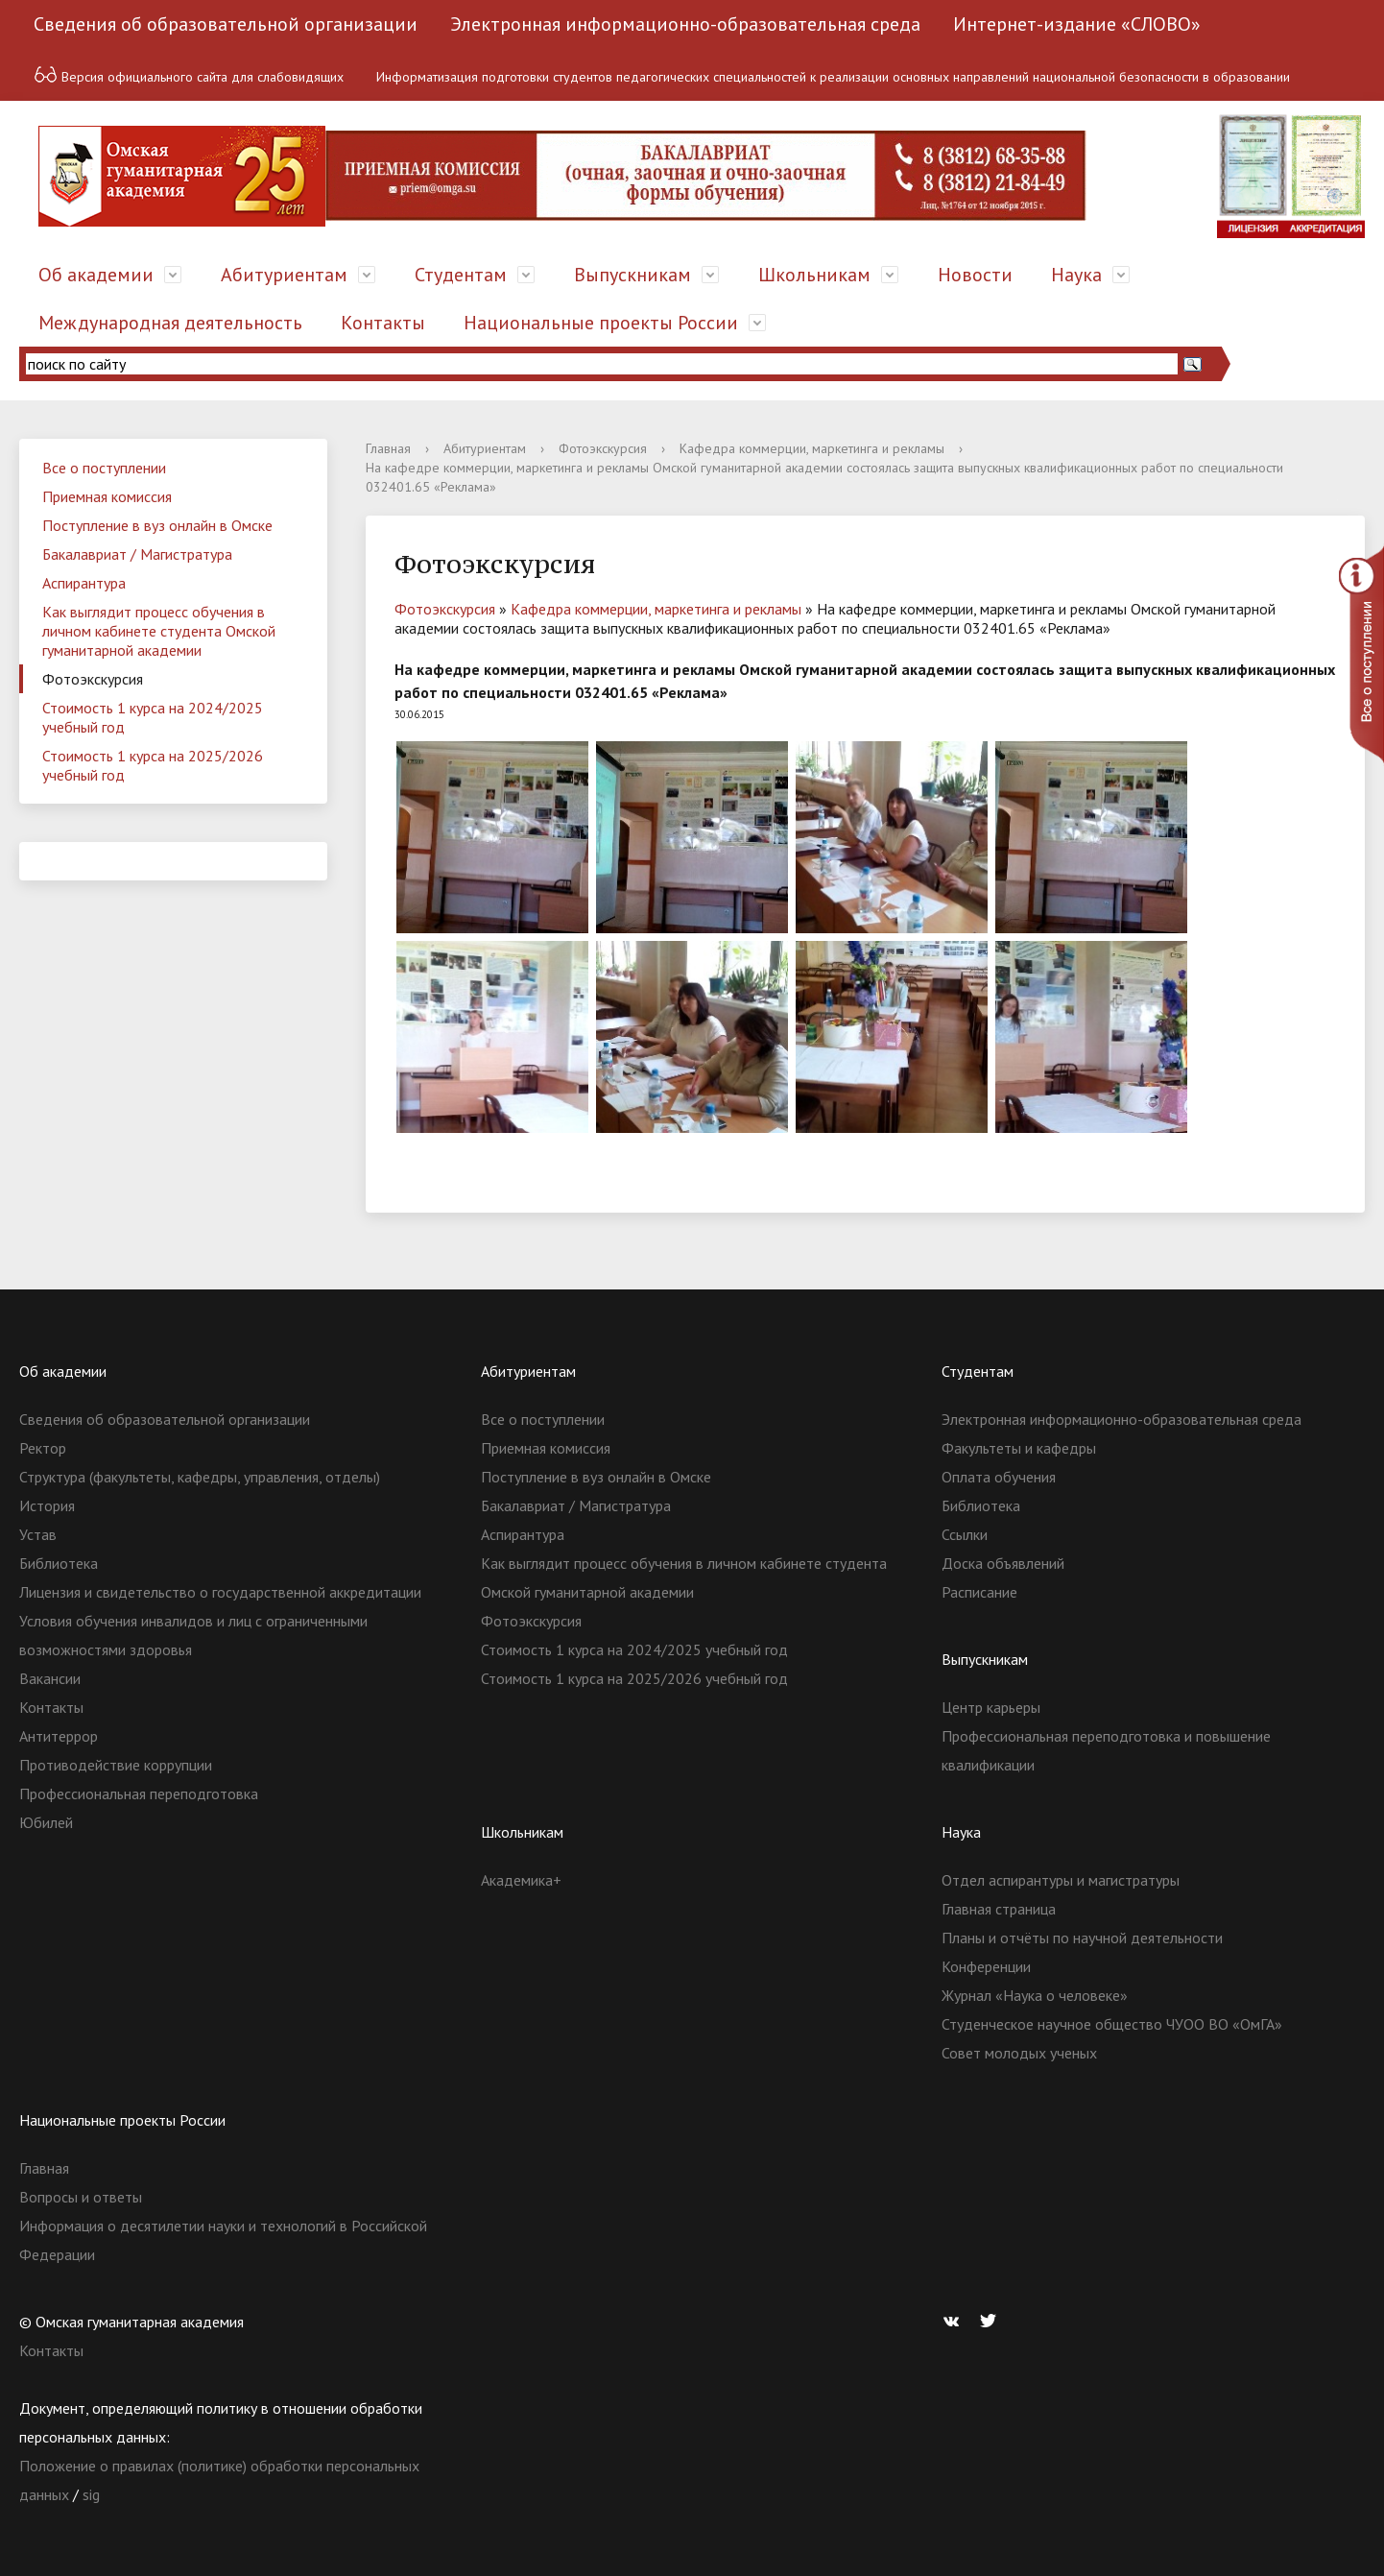 Image resolution: width=1384 pixels, height=2576 pixels. What do you see at coordinates (1019, 2052) in the screenshot?
I see `Совет молодых ученых` at bounding box center [1019, 2052].